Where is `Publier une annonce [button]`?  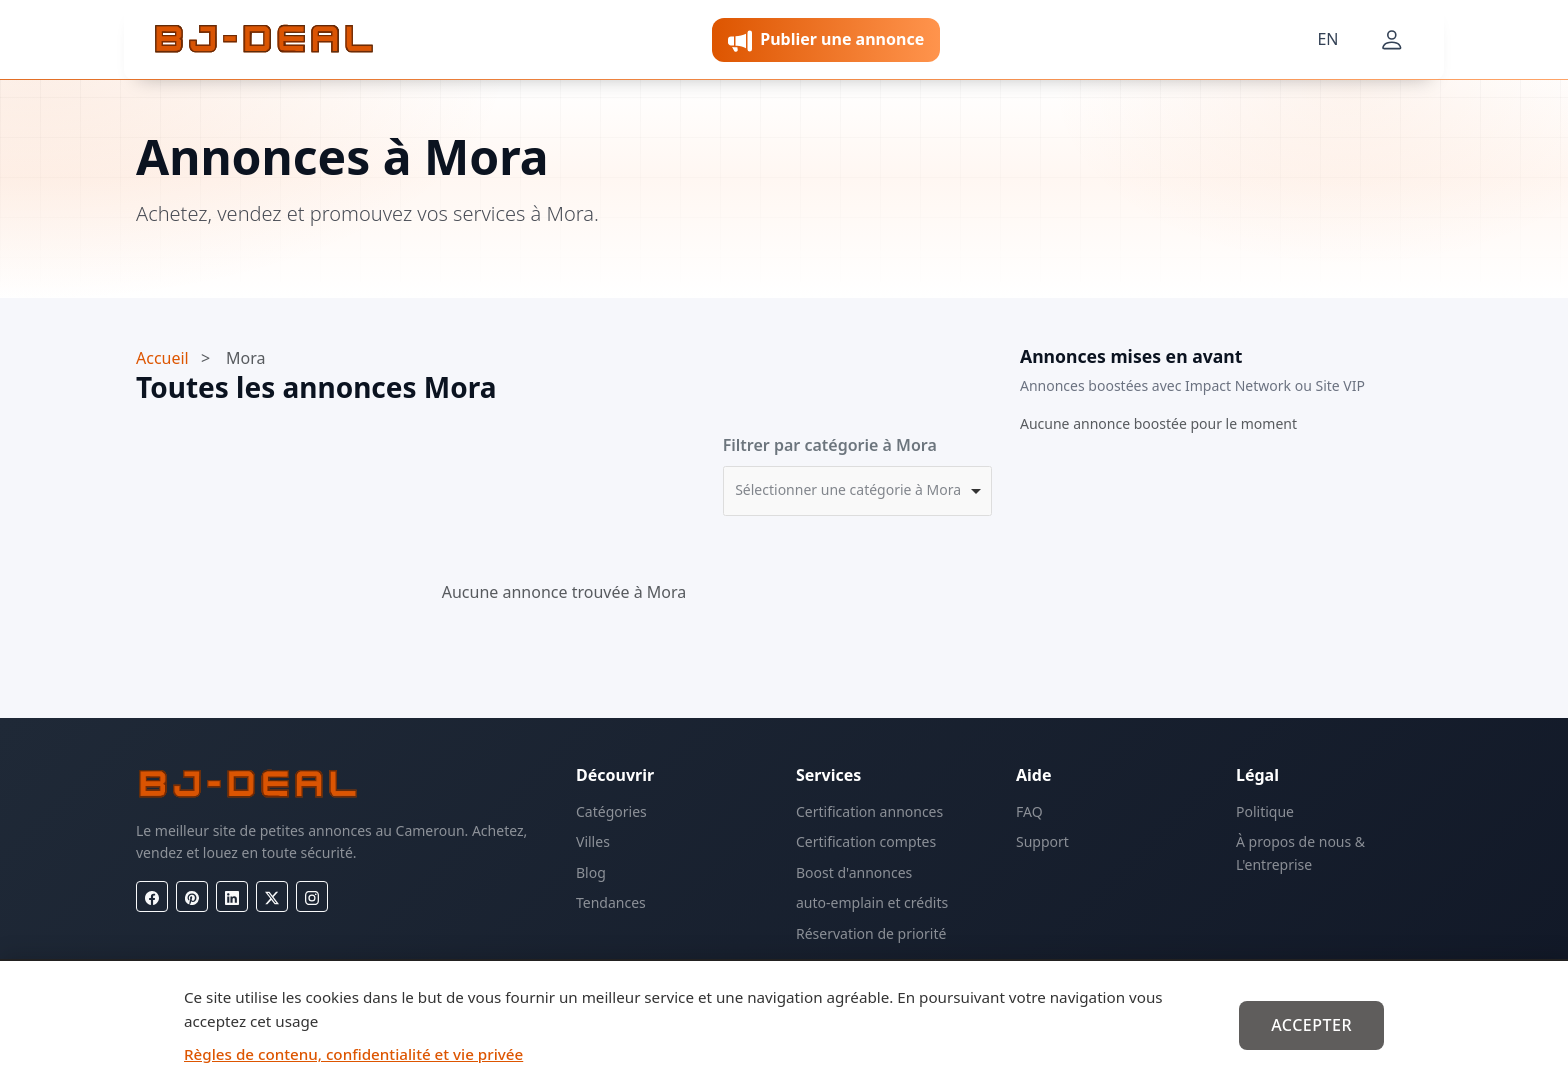 Publier une annonce [button] is located at coordinates (826, 40).